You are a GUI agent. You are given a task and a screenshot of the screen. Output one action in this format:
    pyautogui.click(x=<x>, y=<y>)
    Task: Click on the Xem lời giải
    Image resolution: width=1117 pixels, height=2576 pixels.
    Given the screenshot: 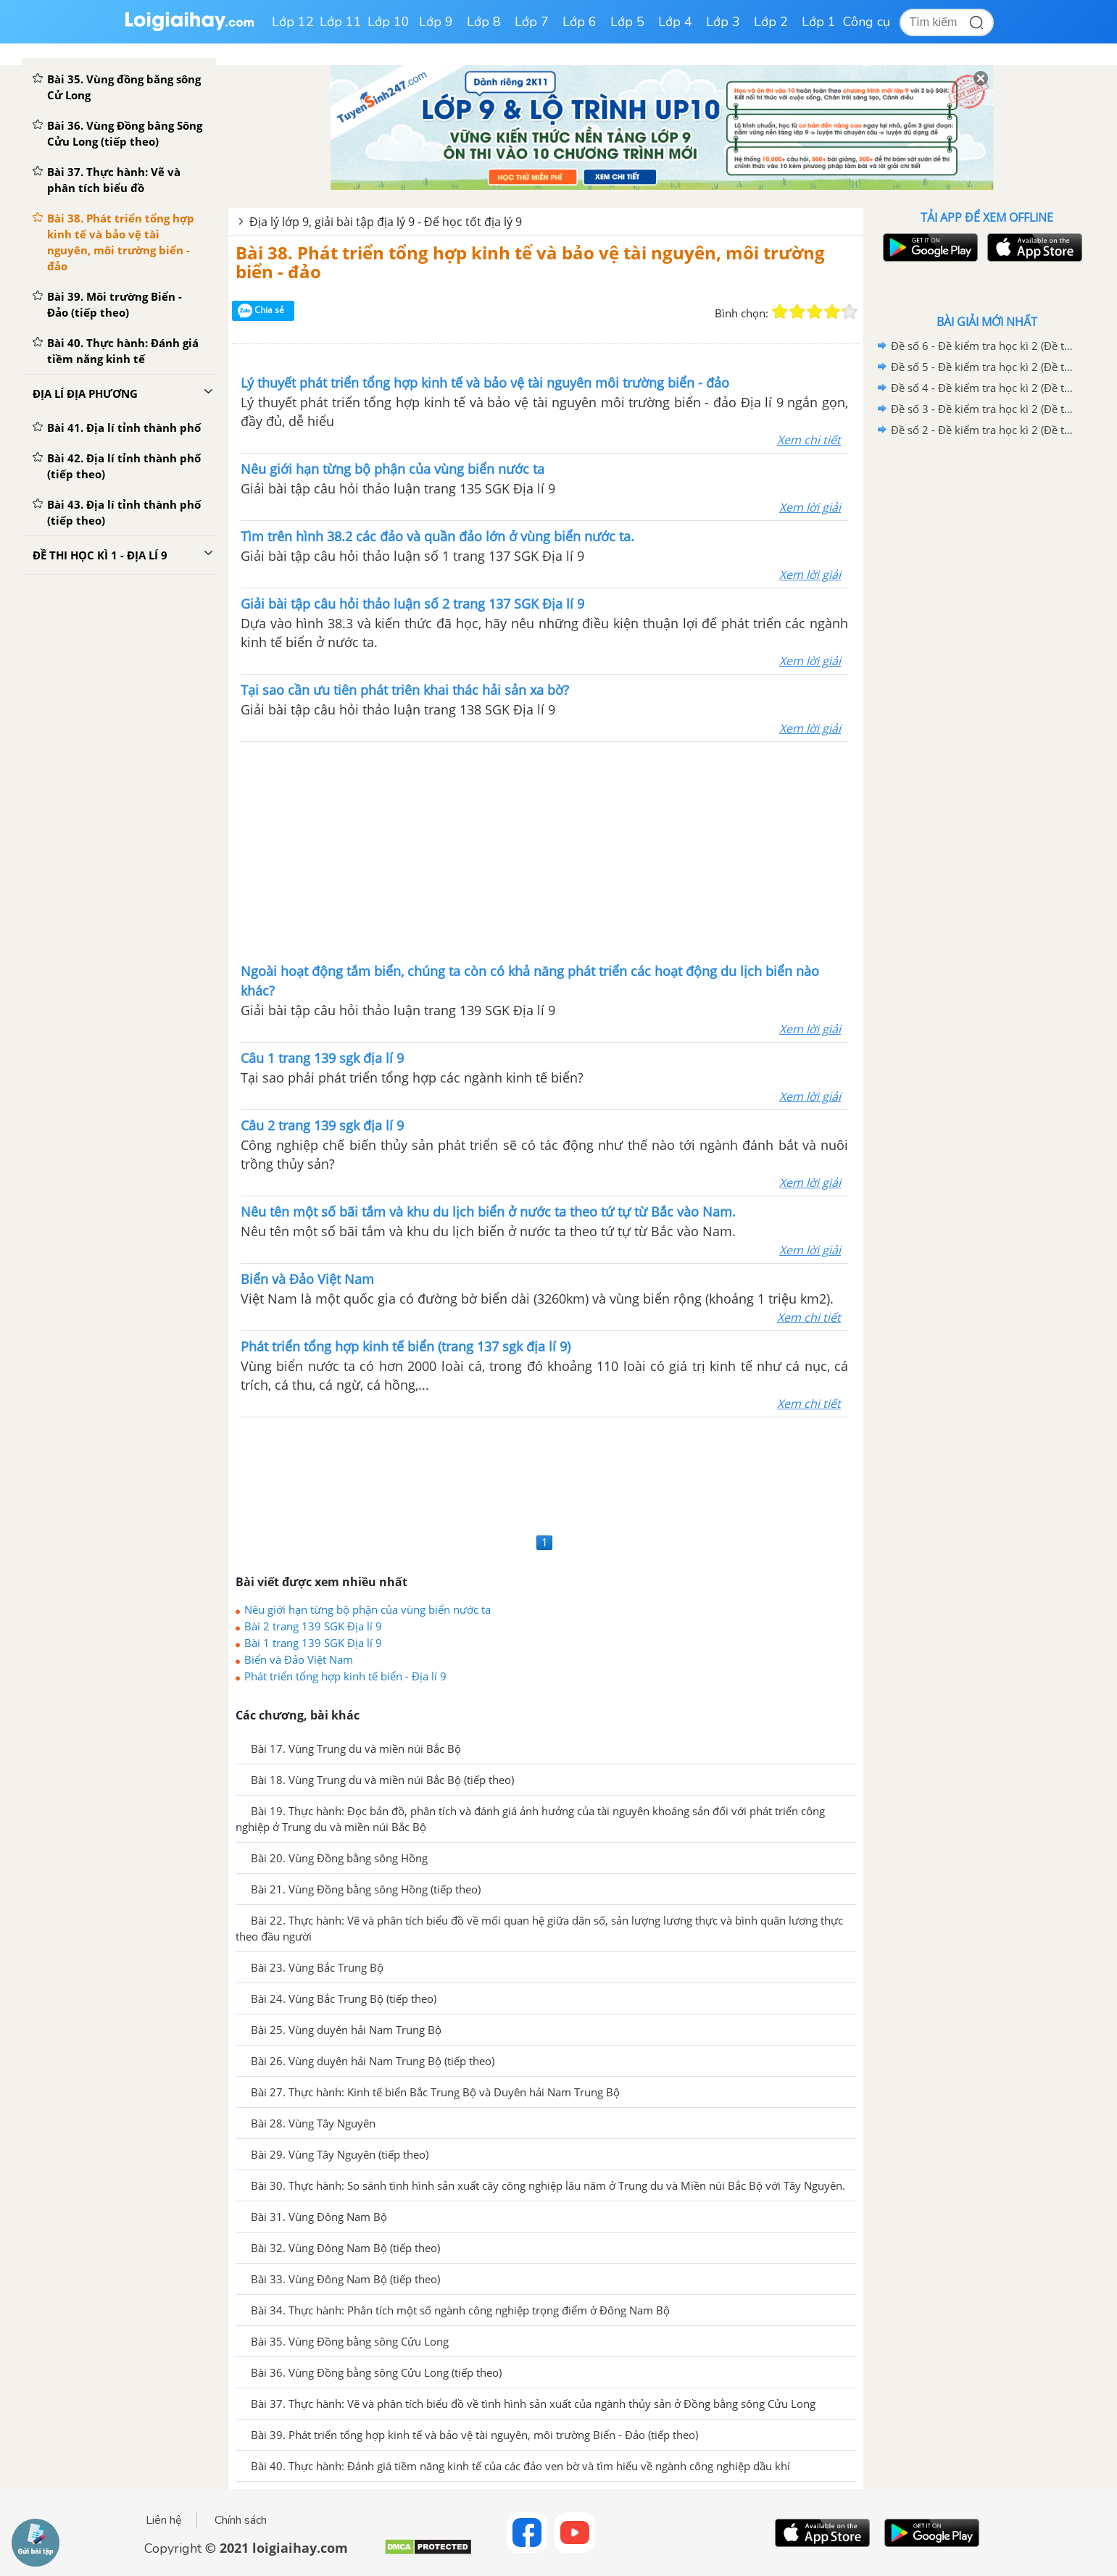 What is the action you would take?
    pyautogui.click(x=810, y=507)
    